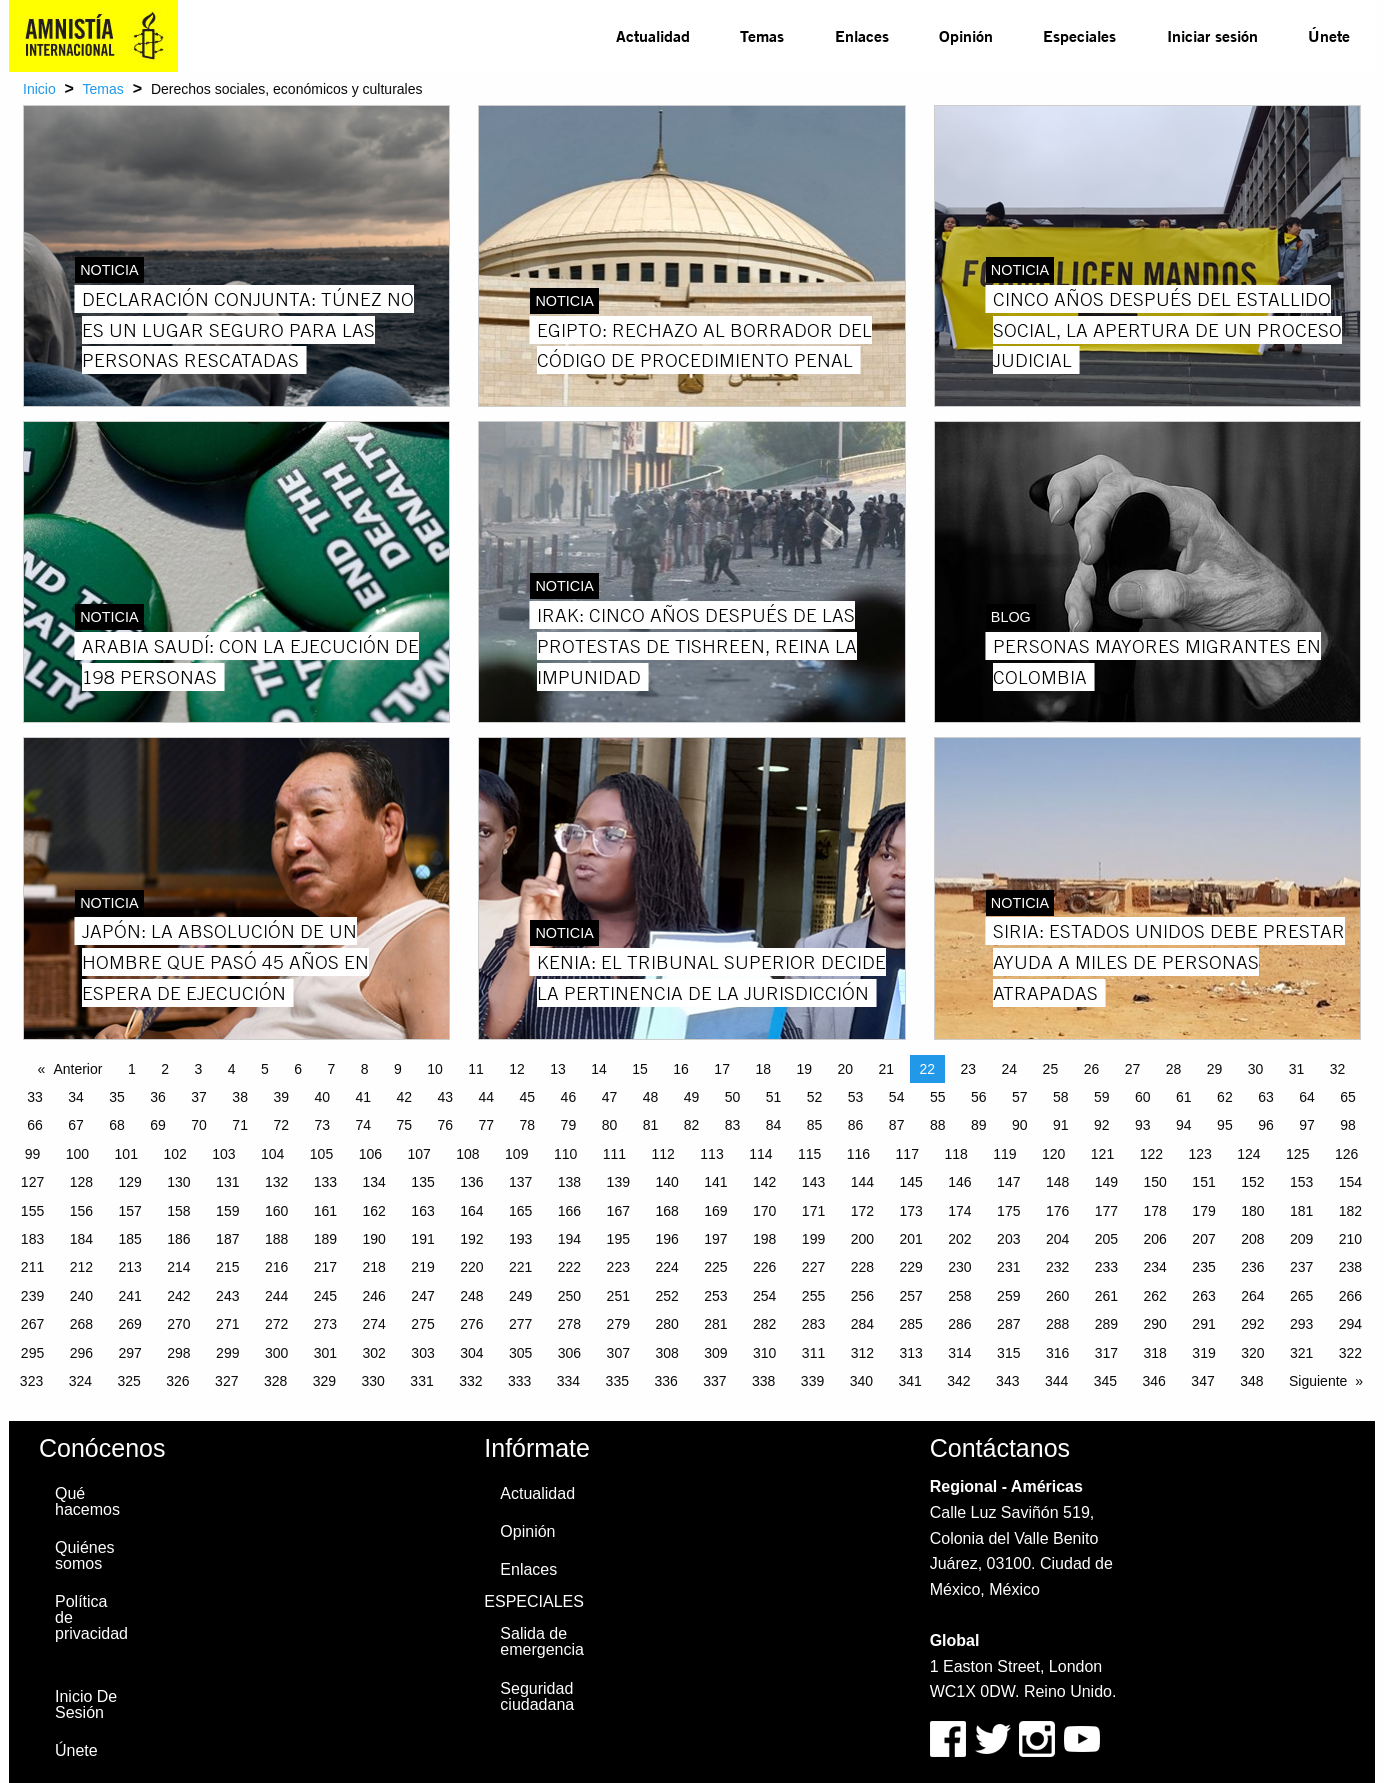 This screenshot has height=1783, width=1384. What do you see at coordinates (373, 1381) in the screenshot?
I see `330 [Page 330]` at bounding box center [373, 1381].